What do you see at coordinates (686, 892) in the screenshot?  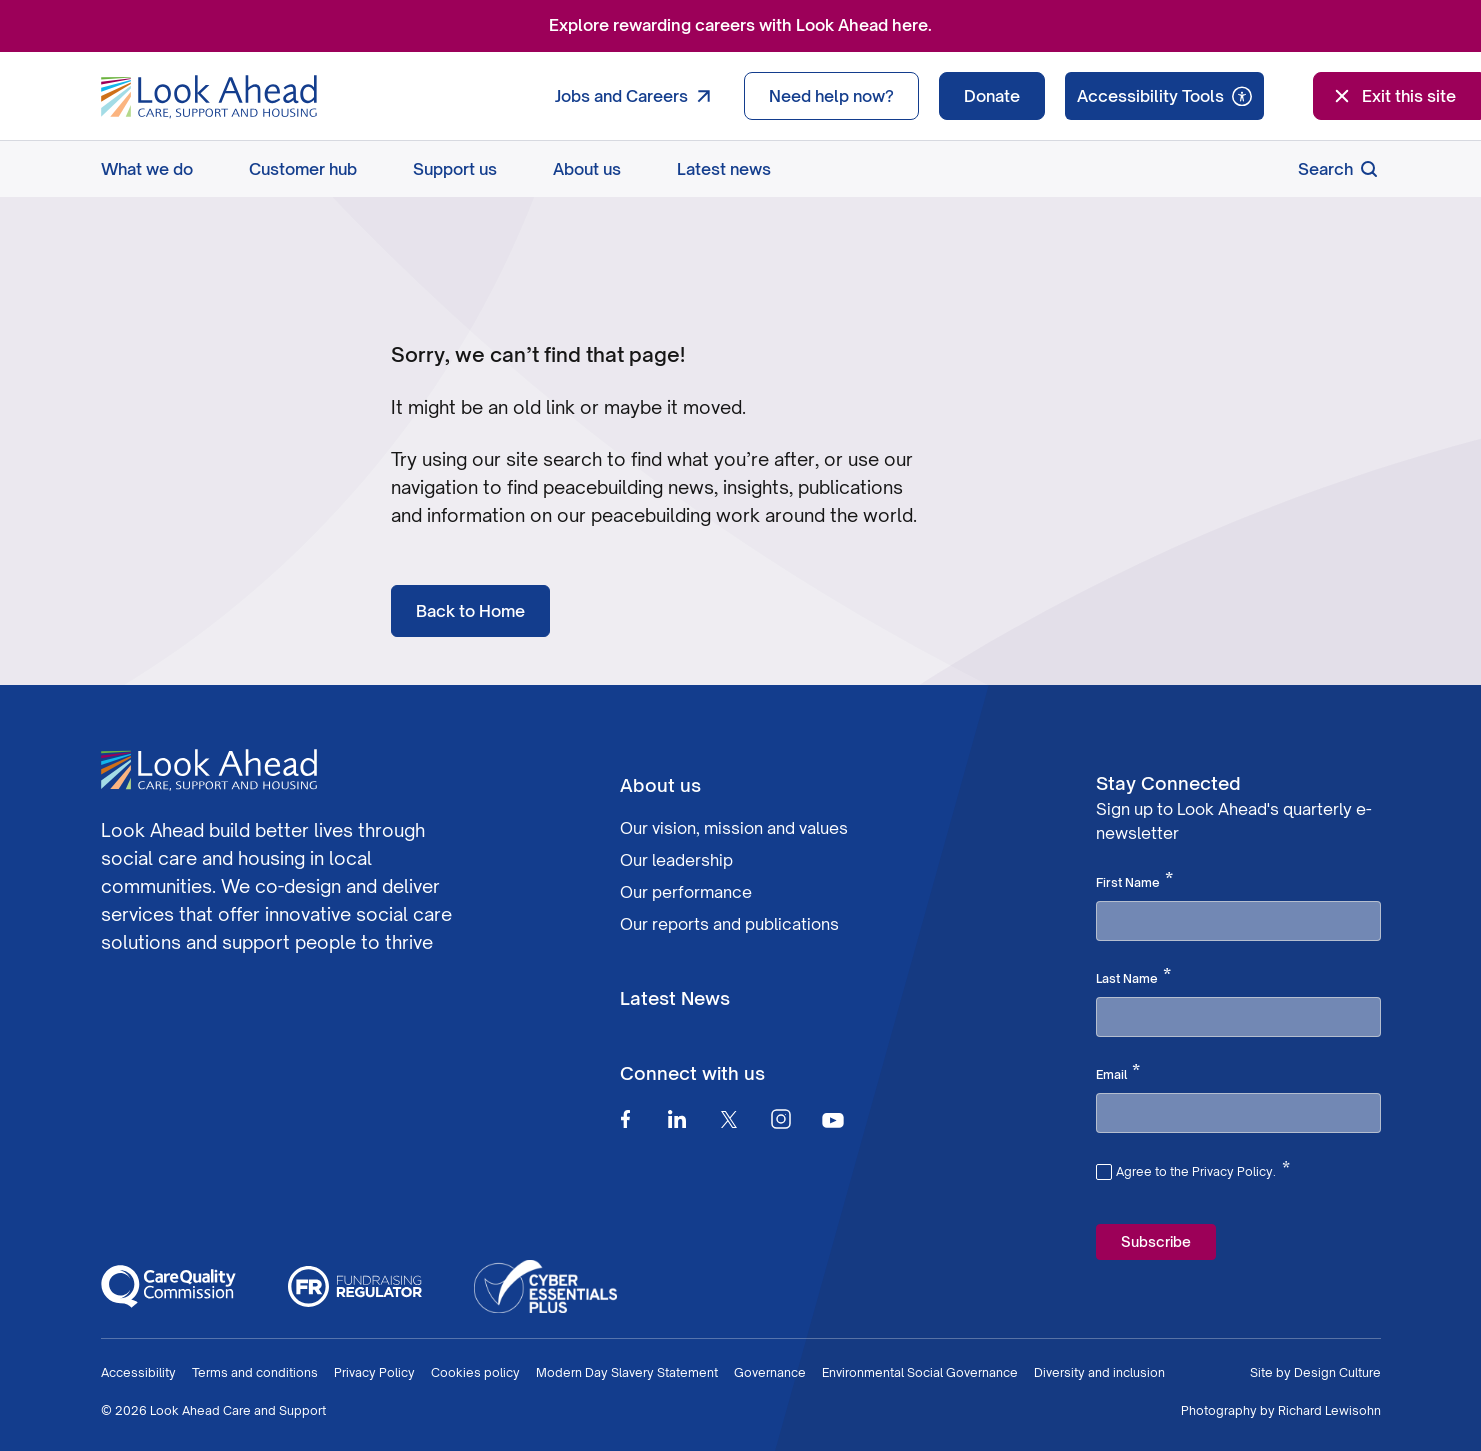 I see `Our performance` at bounding box center [686, 892].